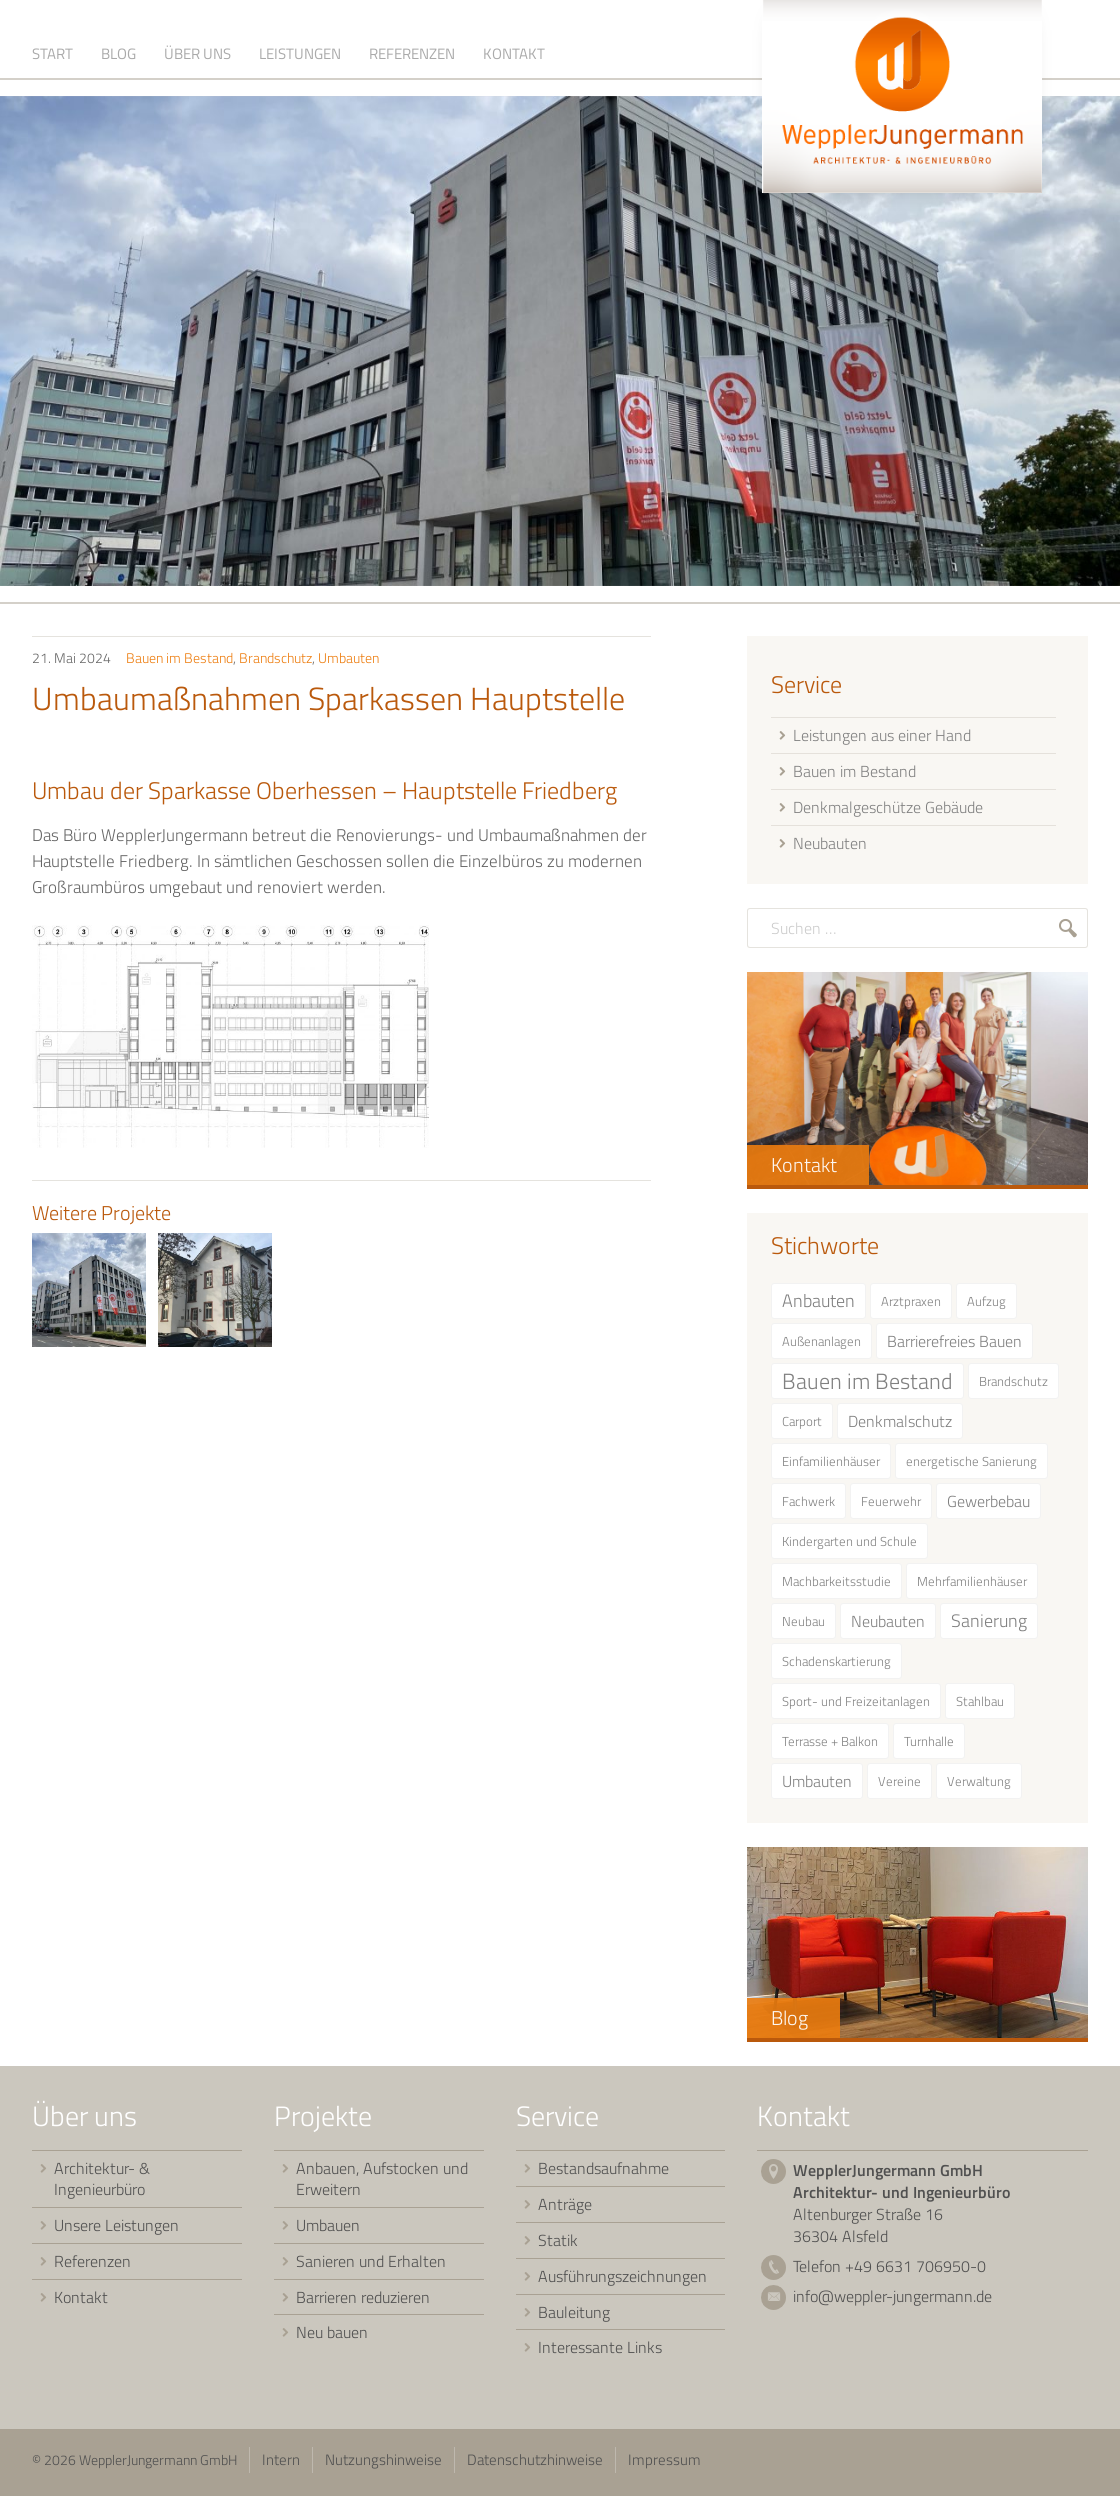 The width and height of the screenshot is (1120, 2496). What do you see at coordinates (891, 1505) in the screenshot?
I see `Feuerwehr` at bounding box center [891, 1505].